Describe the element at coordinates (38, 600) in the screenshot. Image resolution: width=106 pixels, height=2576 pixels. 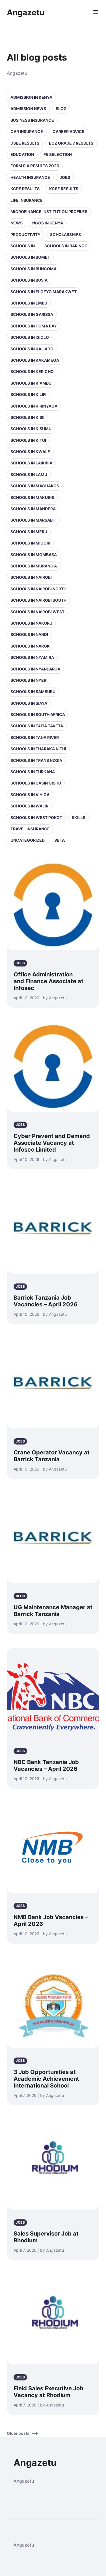
I see `Schools in NAIROBI SOUTH` at that location.